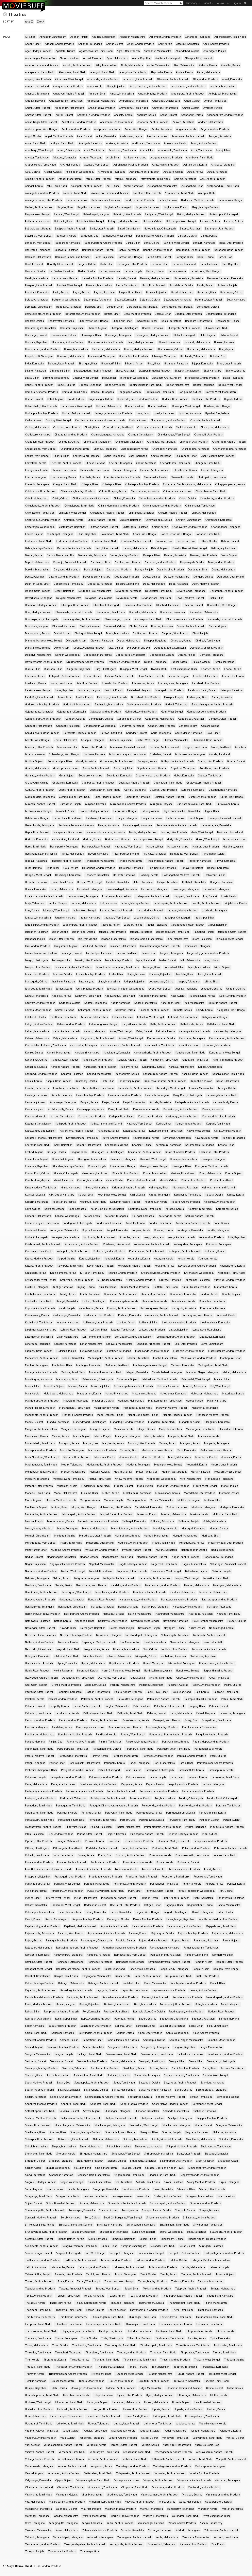 The width and height of the screenshot is (252, 2576). I want to click on Malkangiri, Odisha, so click(103, 1400).